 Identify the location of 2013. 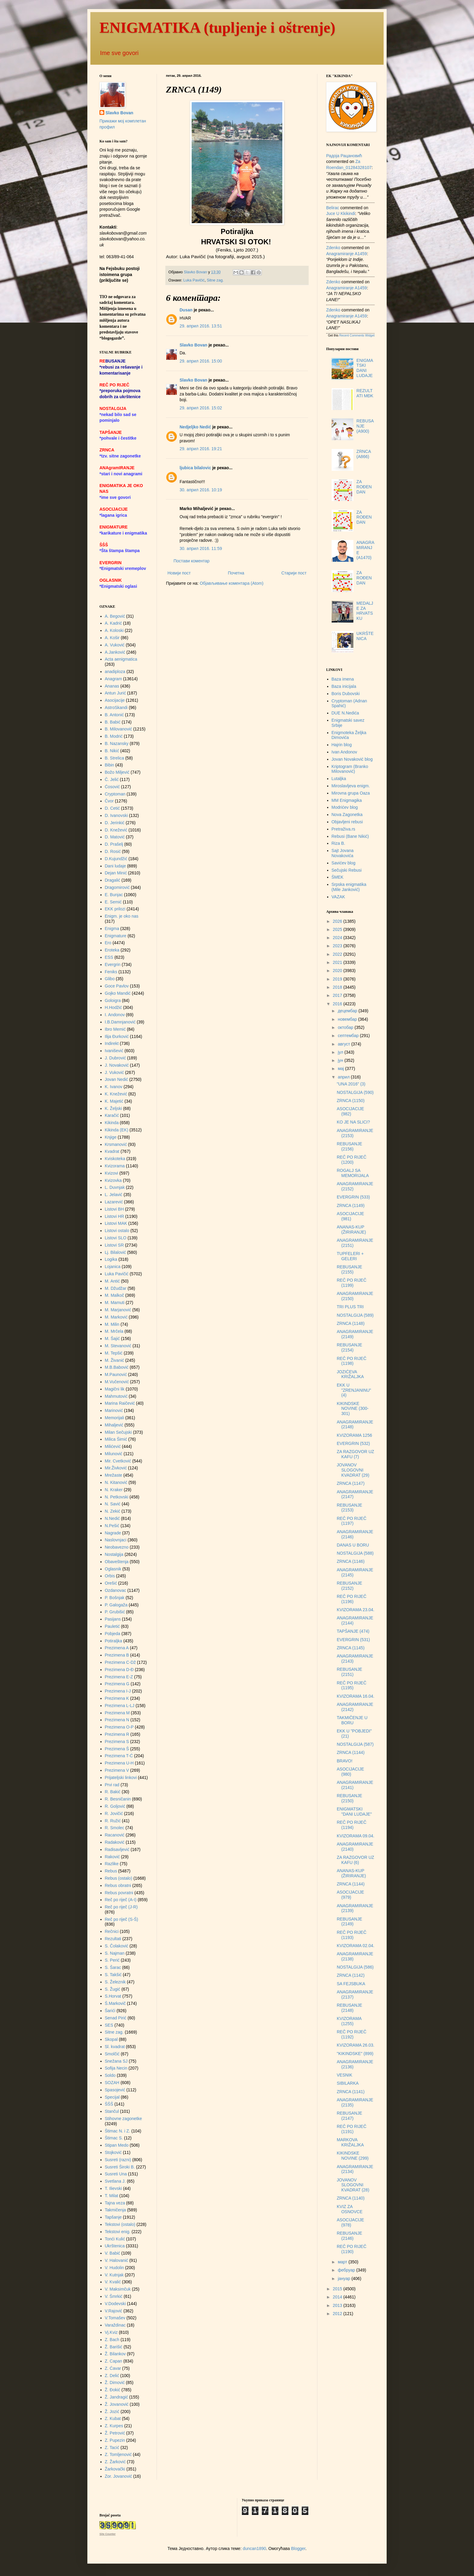
(338, 2305).